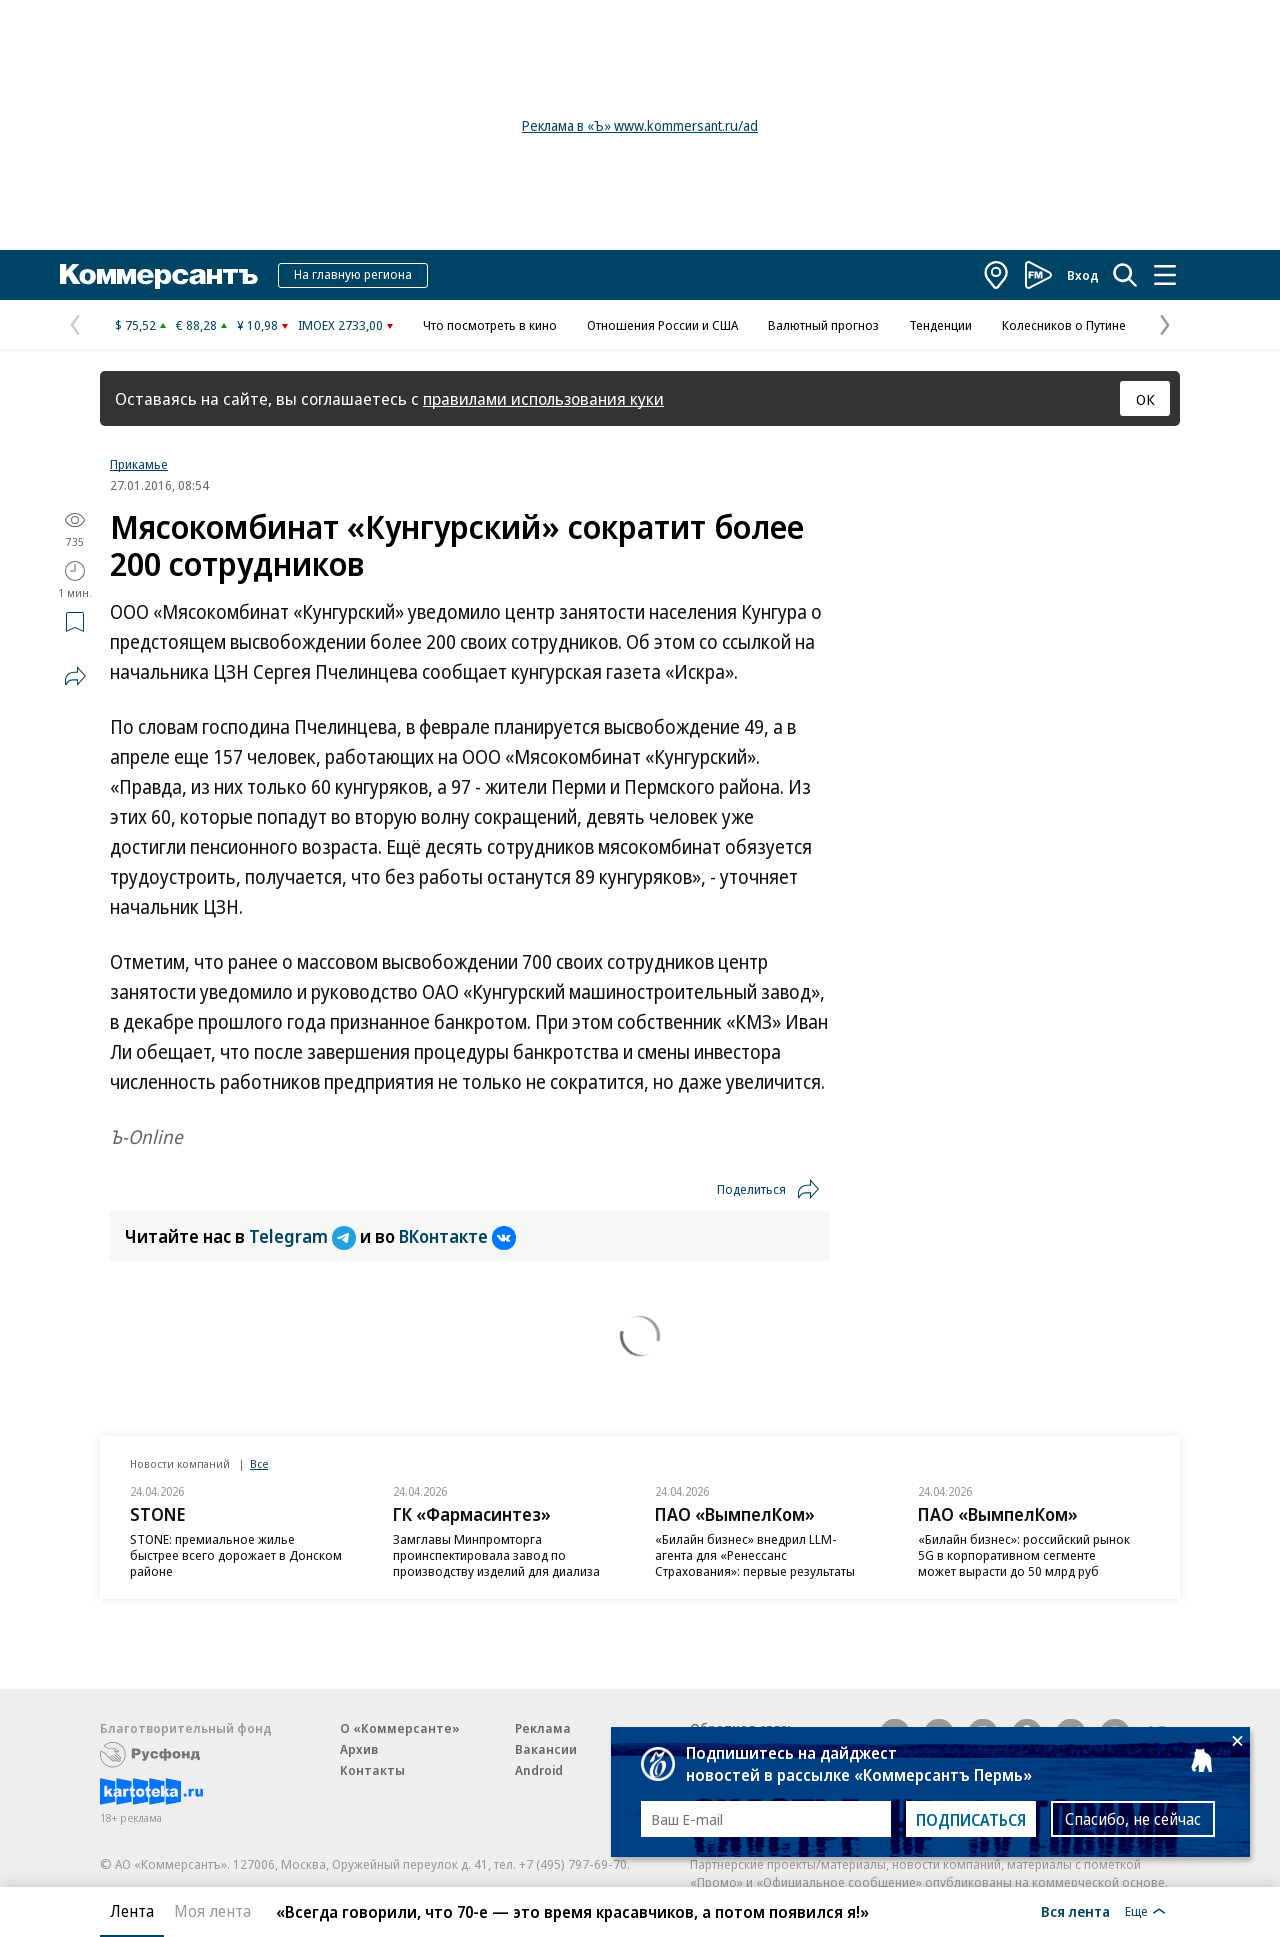  What do you see at coordinates (940, 325) in the screenshot?
I see `Тенденции` at bounding box center [940, 325].